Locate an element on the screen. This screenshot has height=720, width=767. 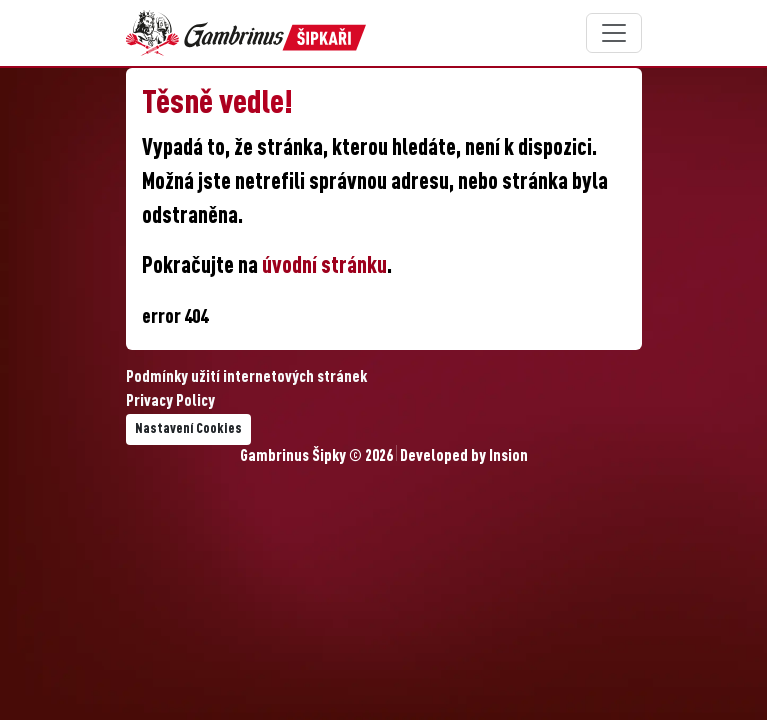
[Gambrinus Šipky Logo] is located at coordinates (246, 33).